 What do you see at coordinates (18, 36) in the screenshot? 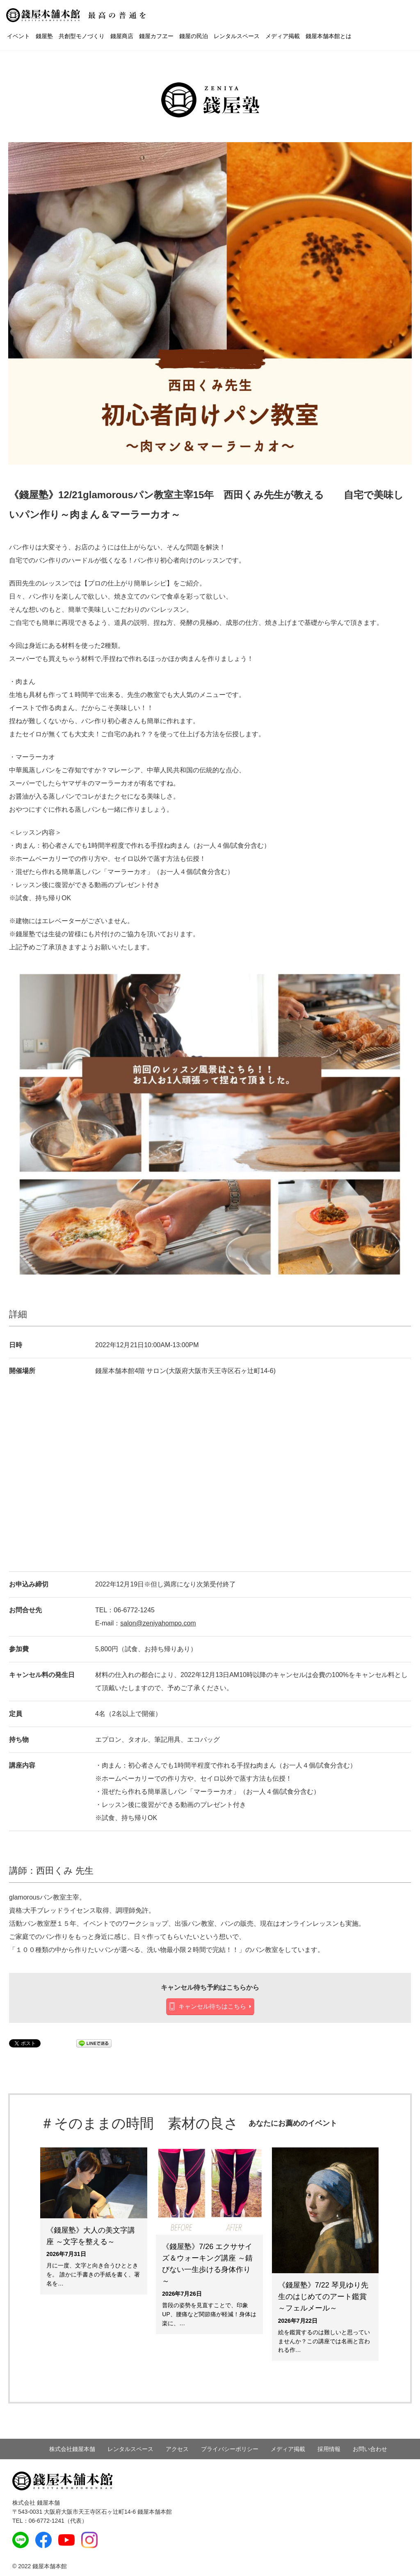
I see `イベント` at bounding box center [18, 36].